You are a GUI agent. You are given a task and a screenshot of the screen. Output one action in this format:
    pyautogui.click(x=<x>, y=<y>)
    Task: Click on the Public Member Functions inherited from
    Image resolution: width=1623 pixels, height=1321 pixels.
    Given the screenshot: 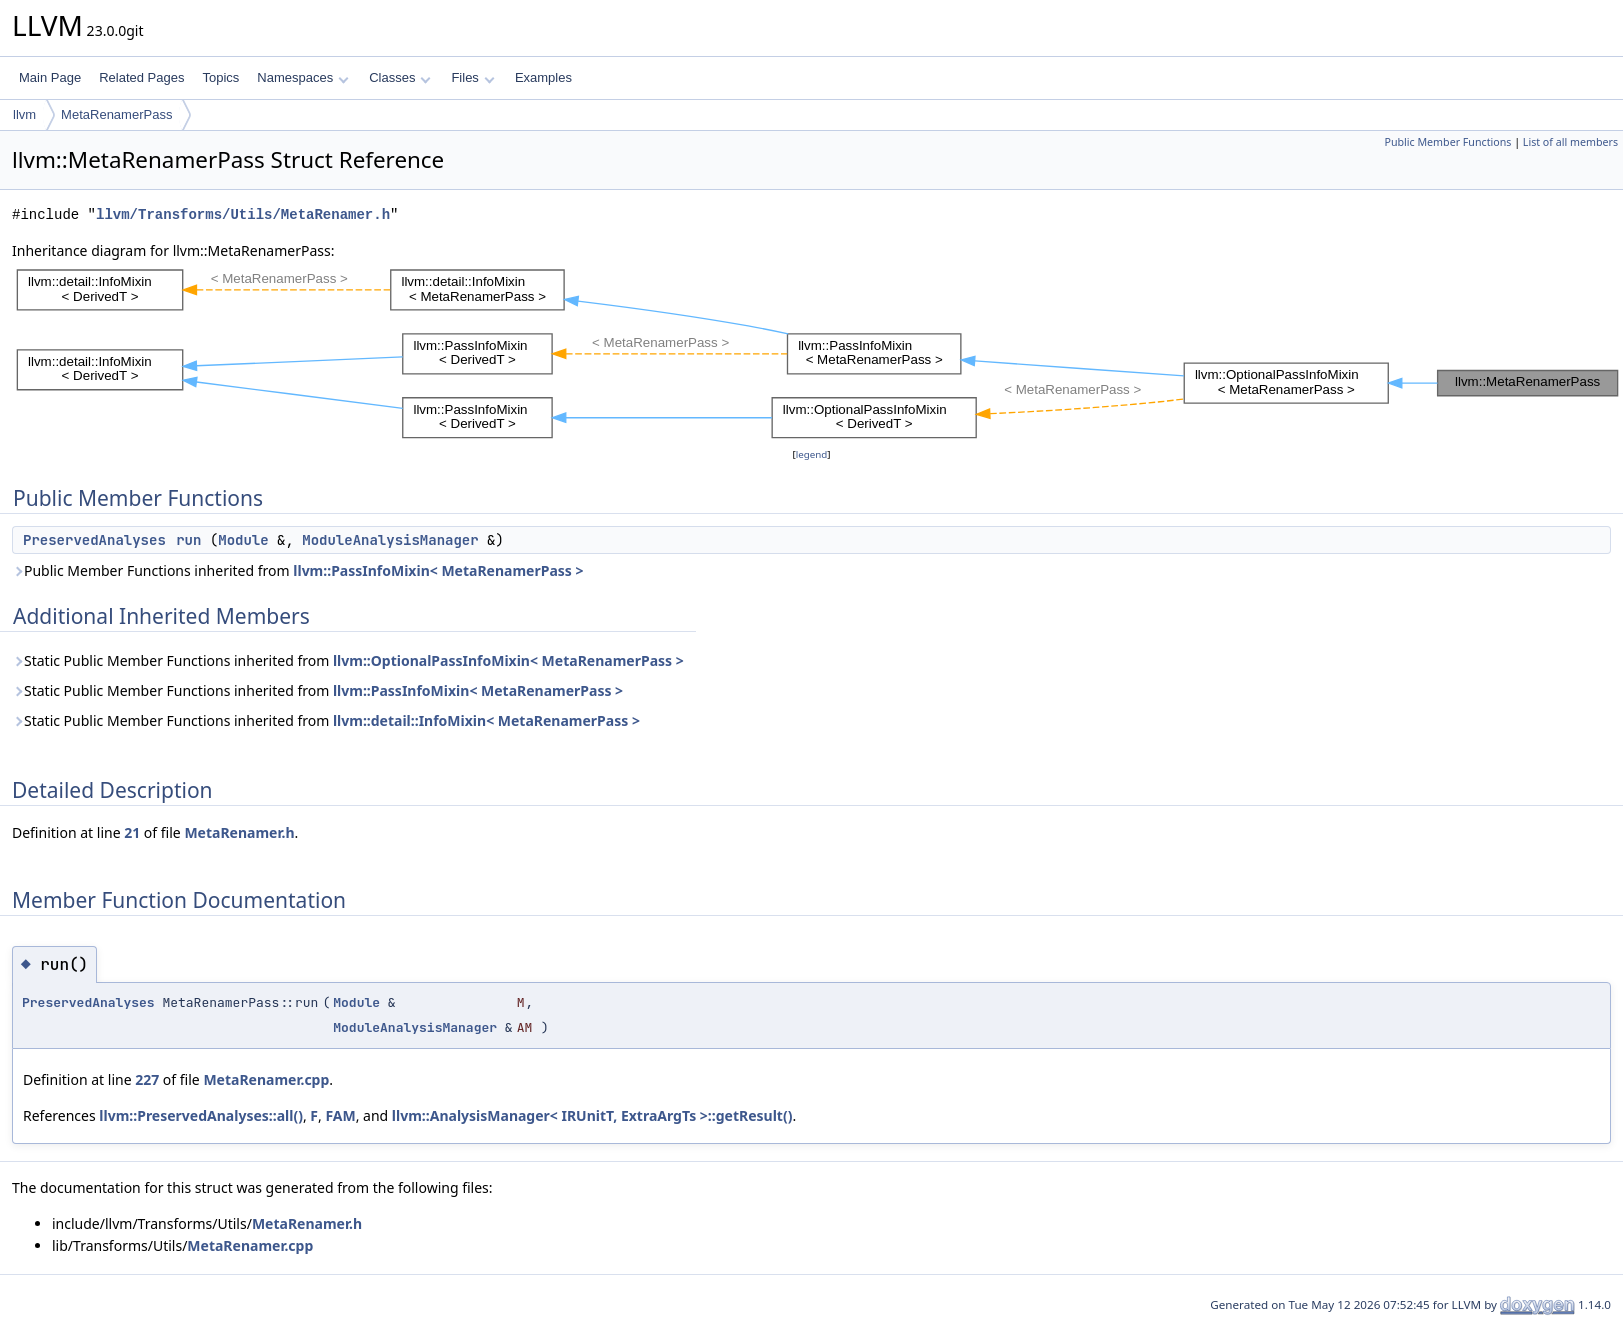 What is the action you would take?
    pyautogui.click(x=298, y=570)
    